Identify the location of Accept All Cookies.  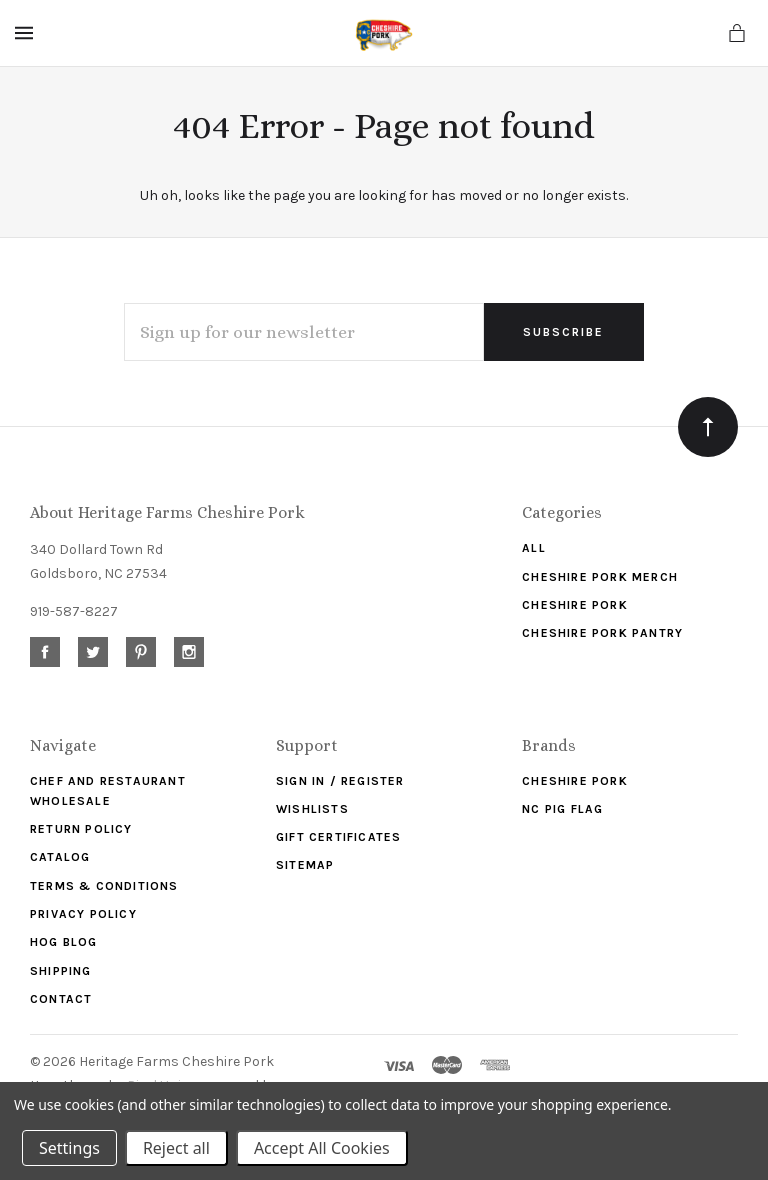
(322, 1148).